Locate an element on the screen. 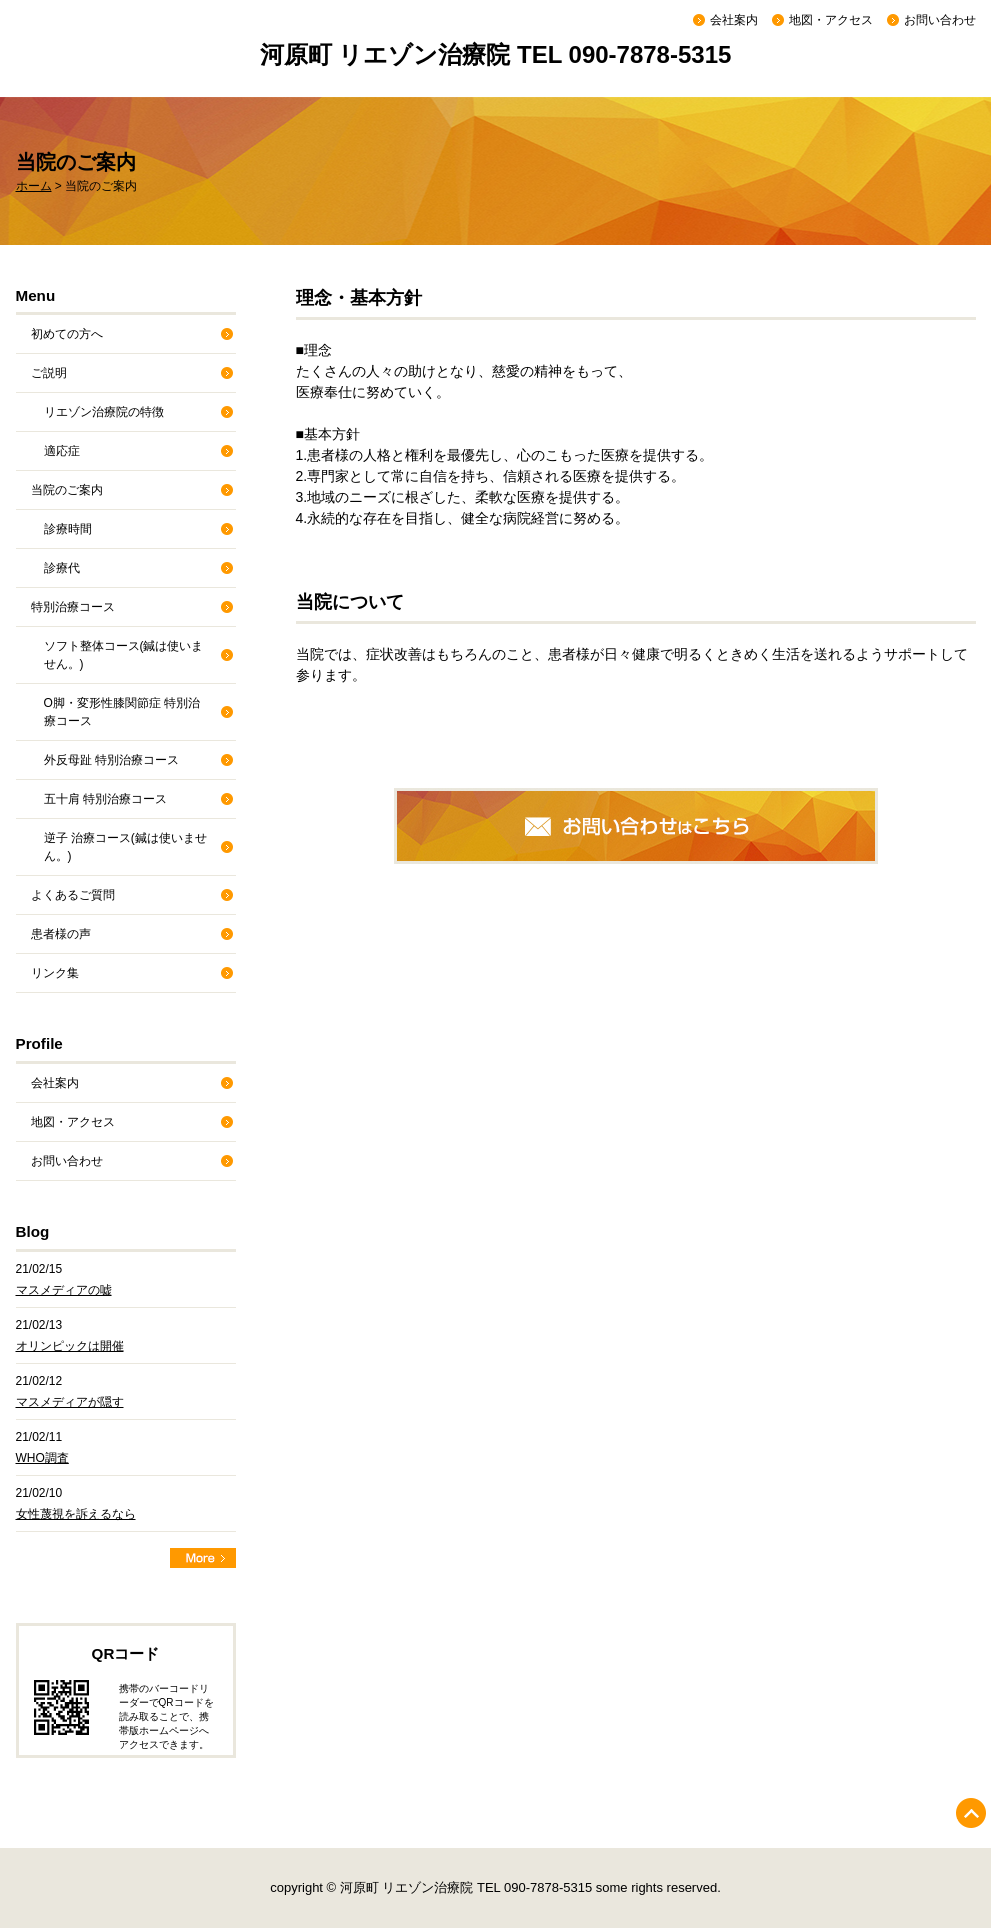 This screenshot has height=1928, width=991. O脚・変形性膝関節症 特別治療コース is located at coordinates (122, 712).